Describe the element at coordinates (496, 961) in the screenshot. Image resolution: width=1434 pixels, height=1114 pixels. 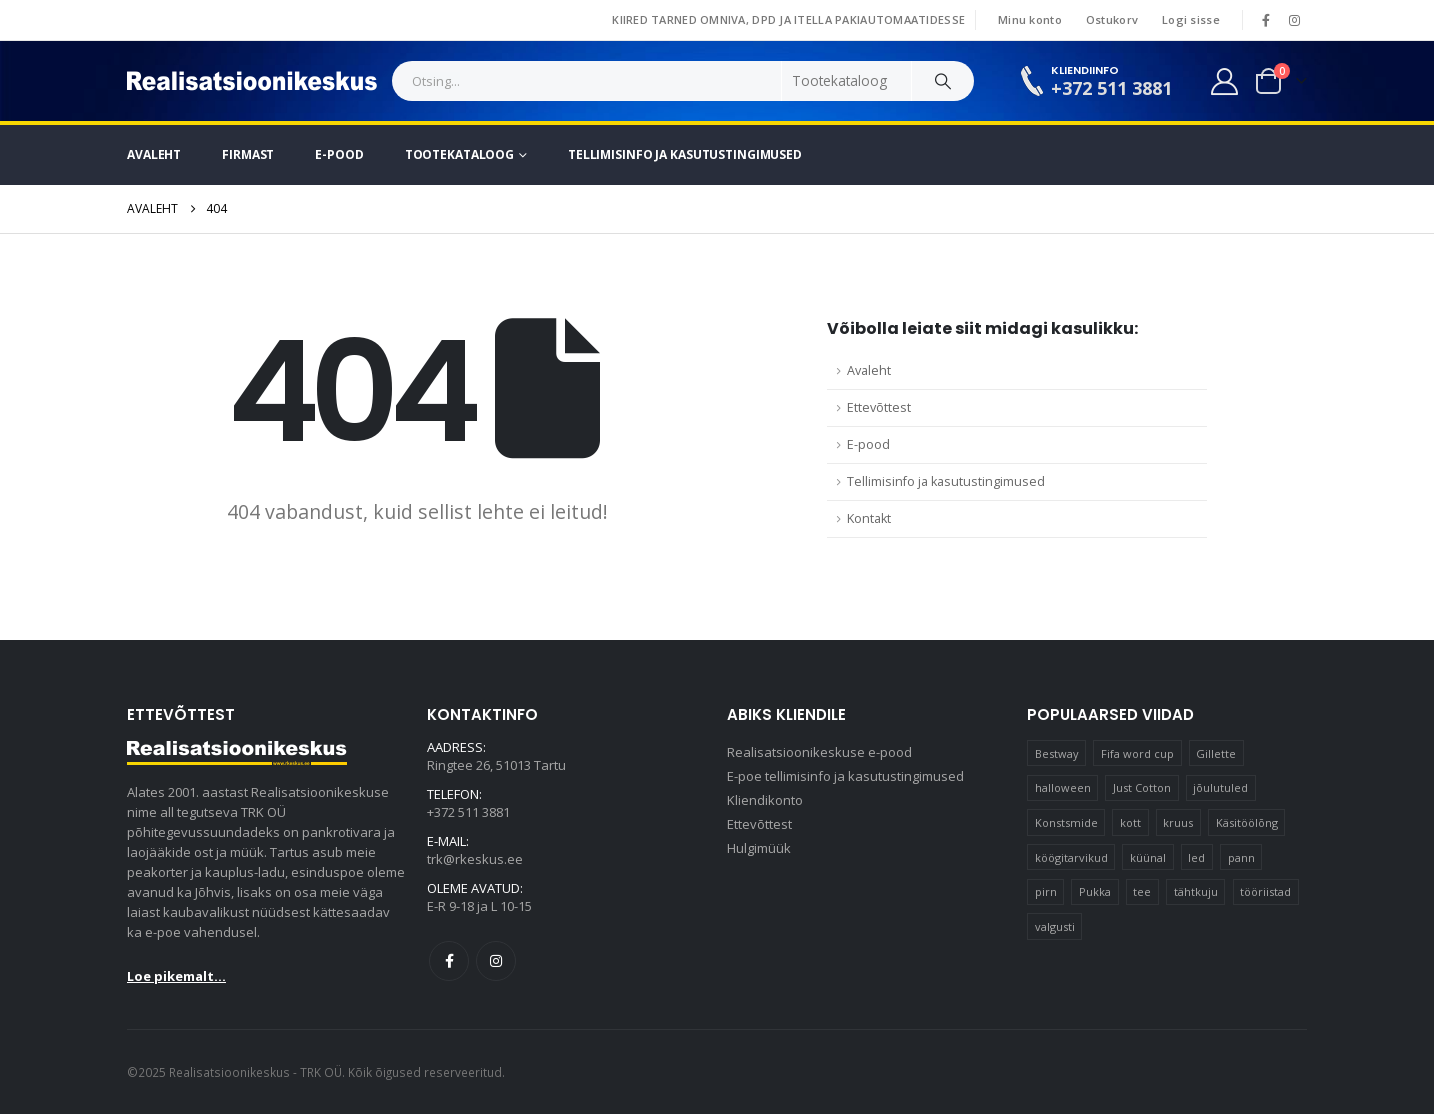
I see `Instagram` at that location.